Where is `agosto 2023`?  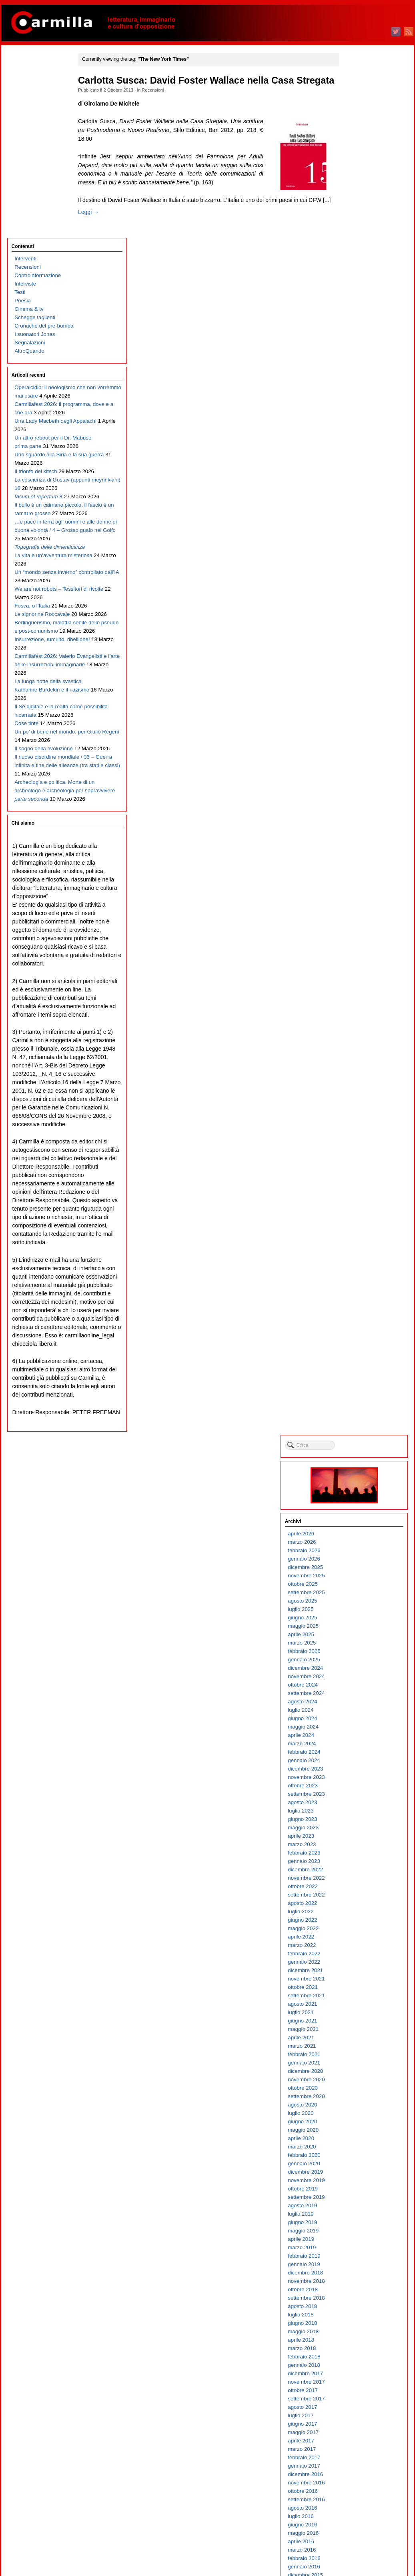 agosto 2023 is located at coordinates (358, 420).